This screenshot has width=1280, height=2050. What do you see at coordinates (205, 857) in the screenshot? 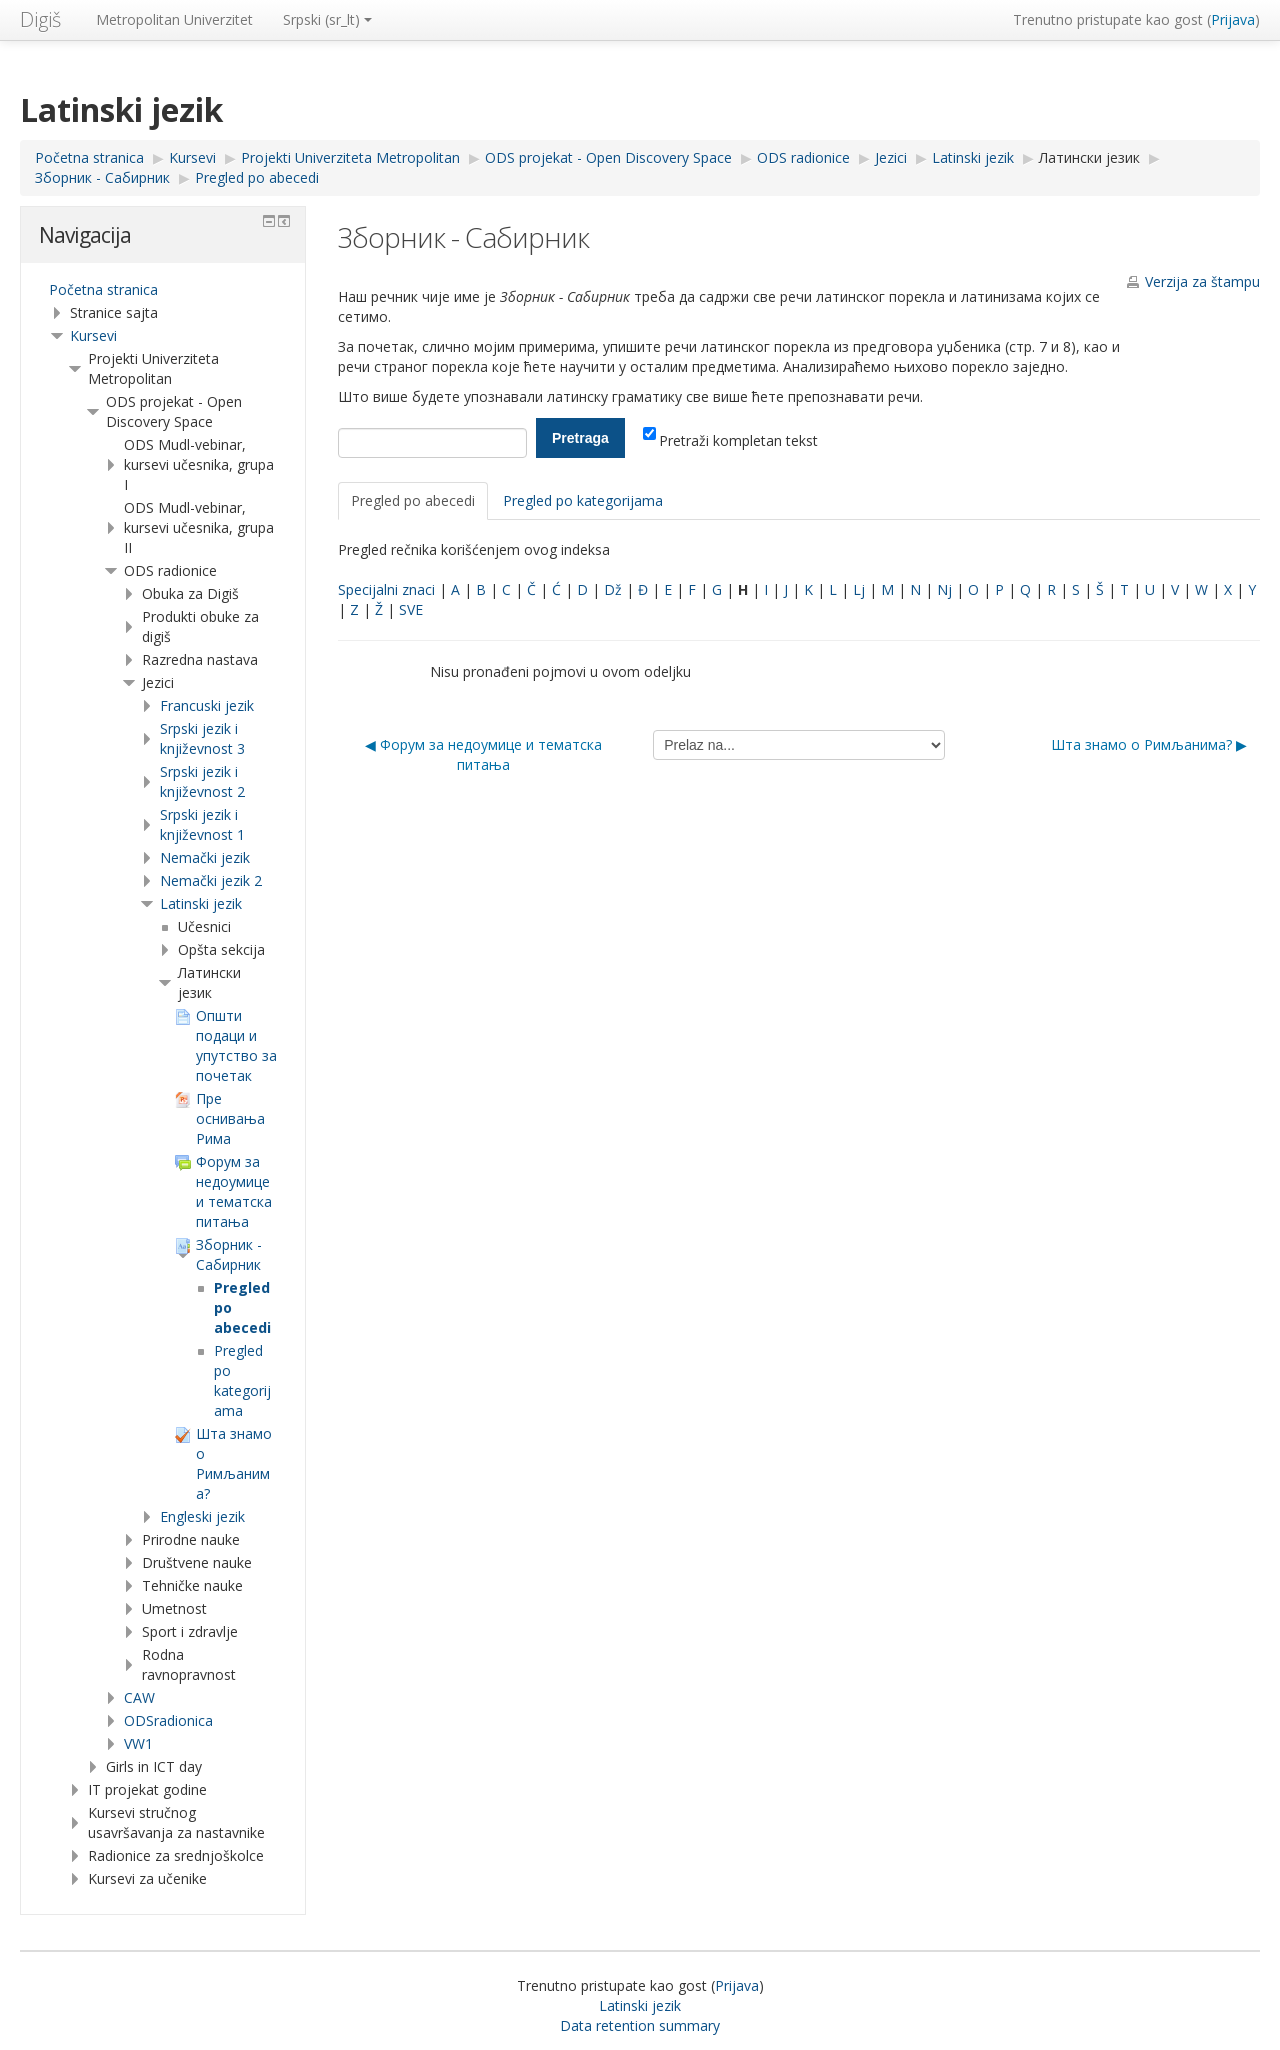
I see `Nemački jezik` at bounding box center [205, 857].